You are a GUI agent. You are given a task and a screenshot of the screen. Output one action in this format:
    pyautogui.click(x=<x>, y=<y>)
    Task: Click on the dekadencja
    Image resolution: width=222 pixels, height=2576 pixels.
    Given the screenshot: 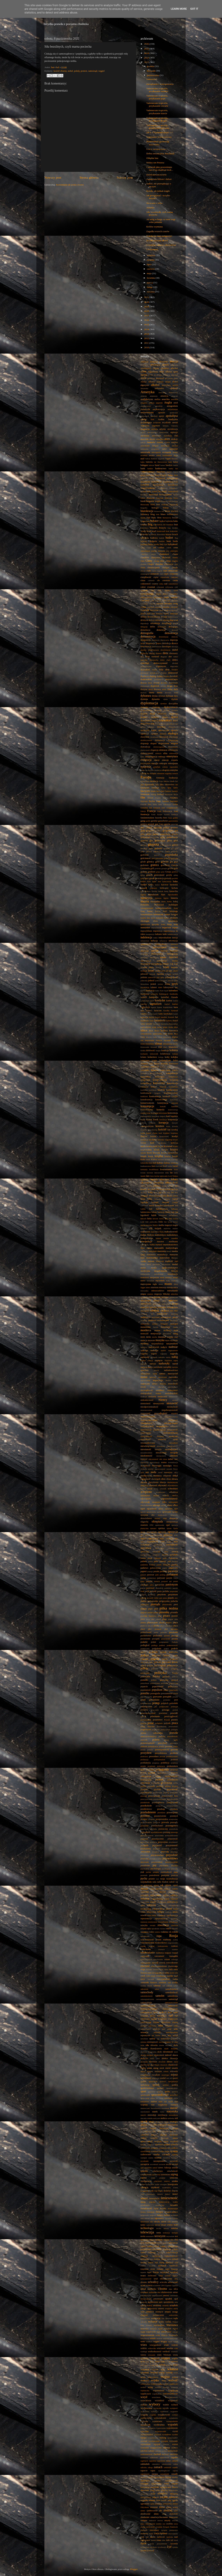 What is the action you would take?
    pyautogui.click(x=155, y=623)
    